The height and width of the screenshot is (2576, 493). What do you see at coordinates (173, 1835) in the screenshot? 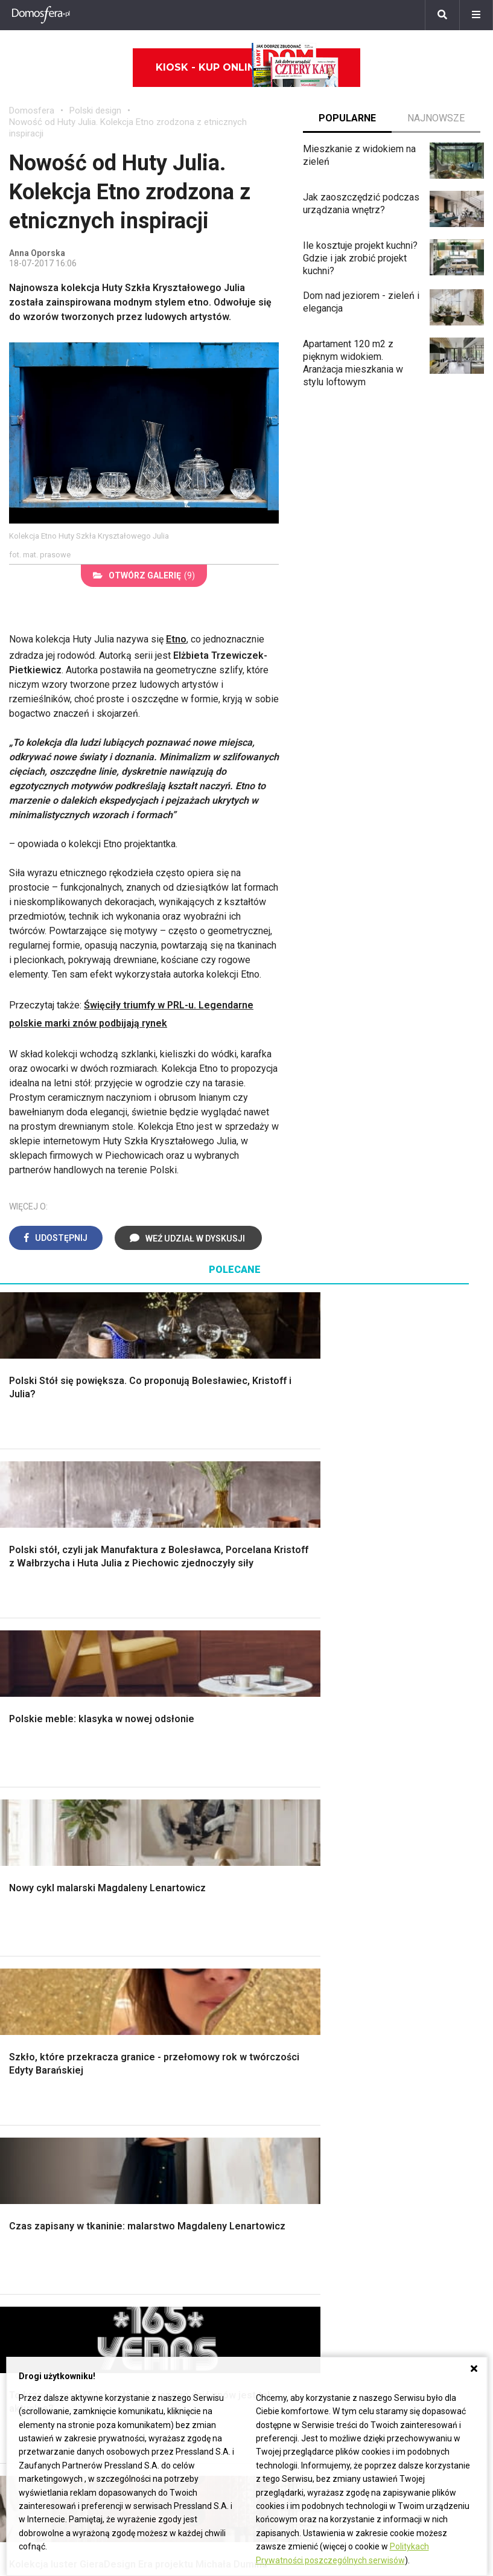
I see `Malowanie boazerii` at bounding box center [173, 1835].